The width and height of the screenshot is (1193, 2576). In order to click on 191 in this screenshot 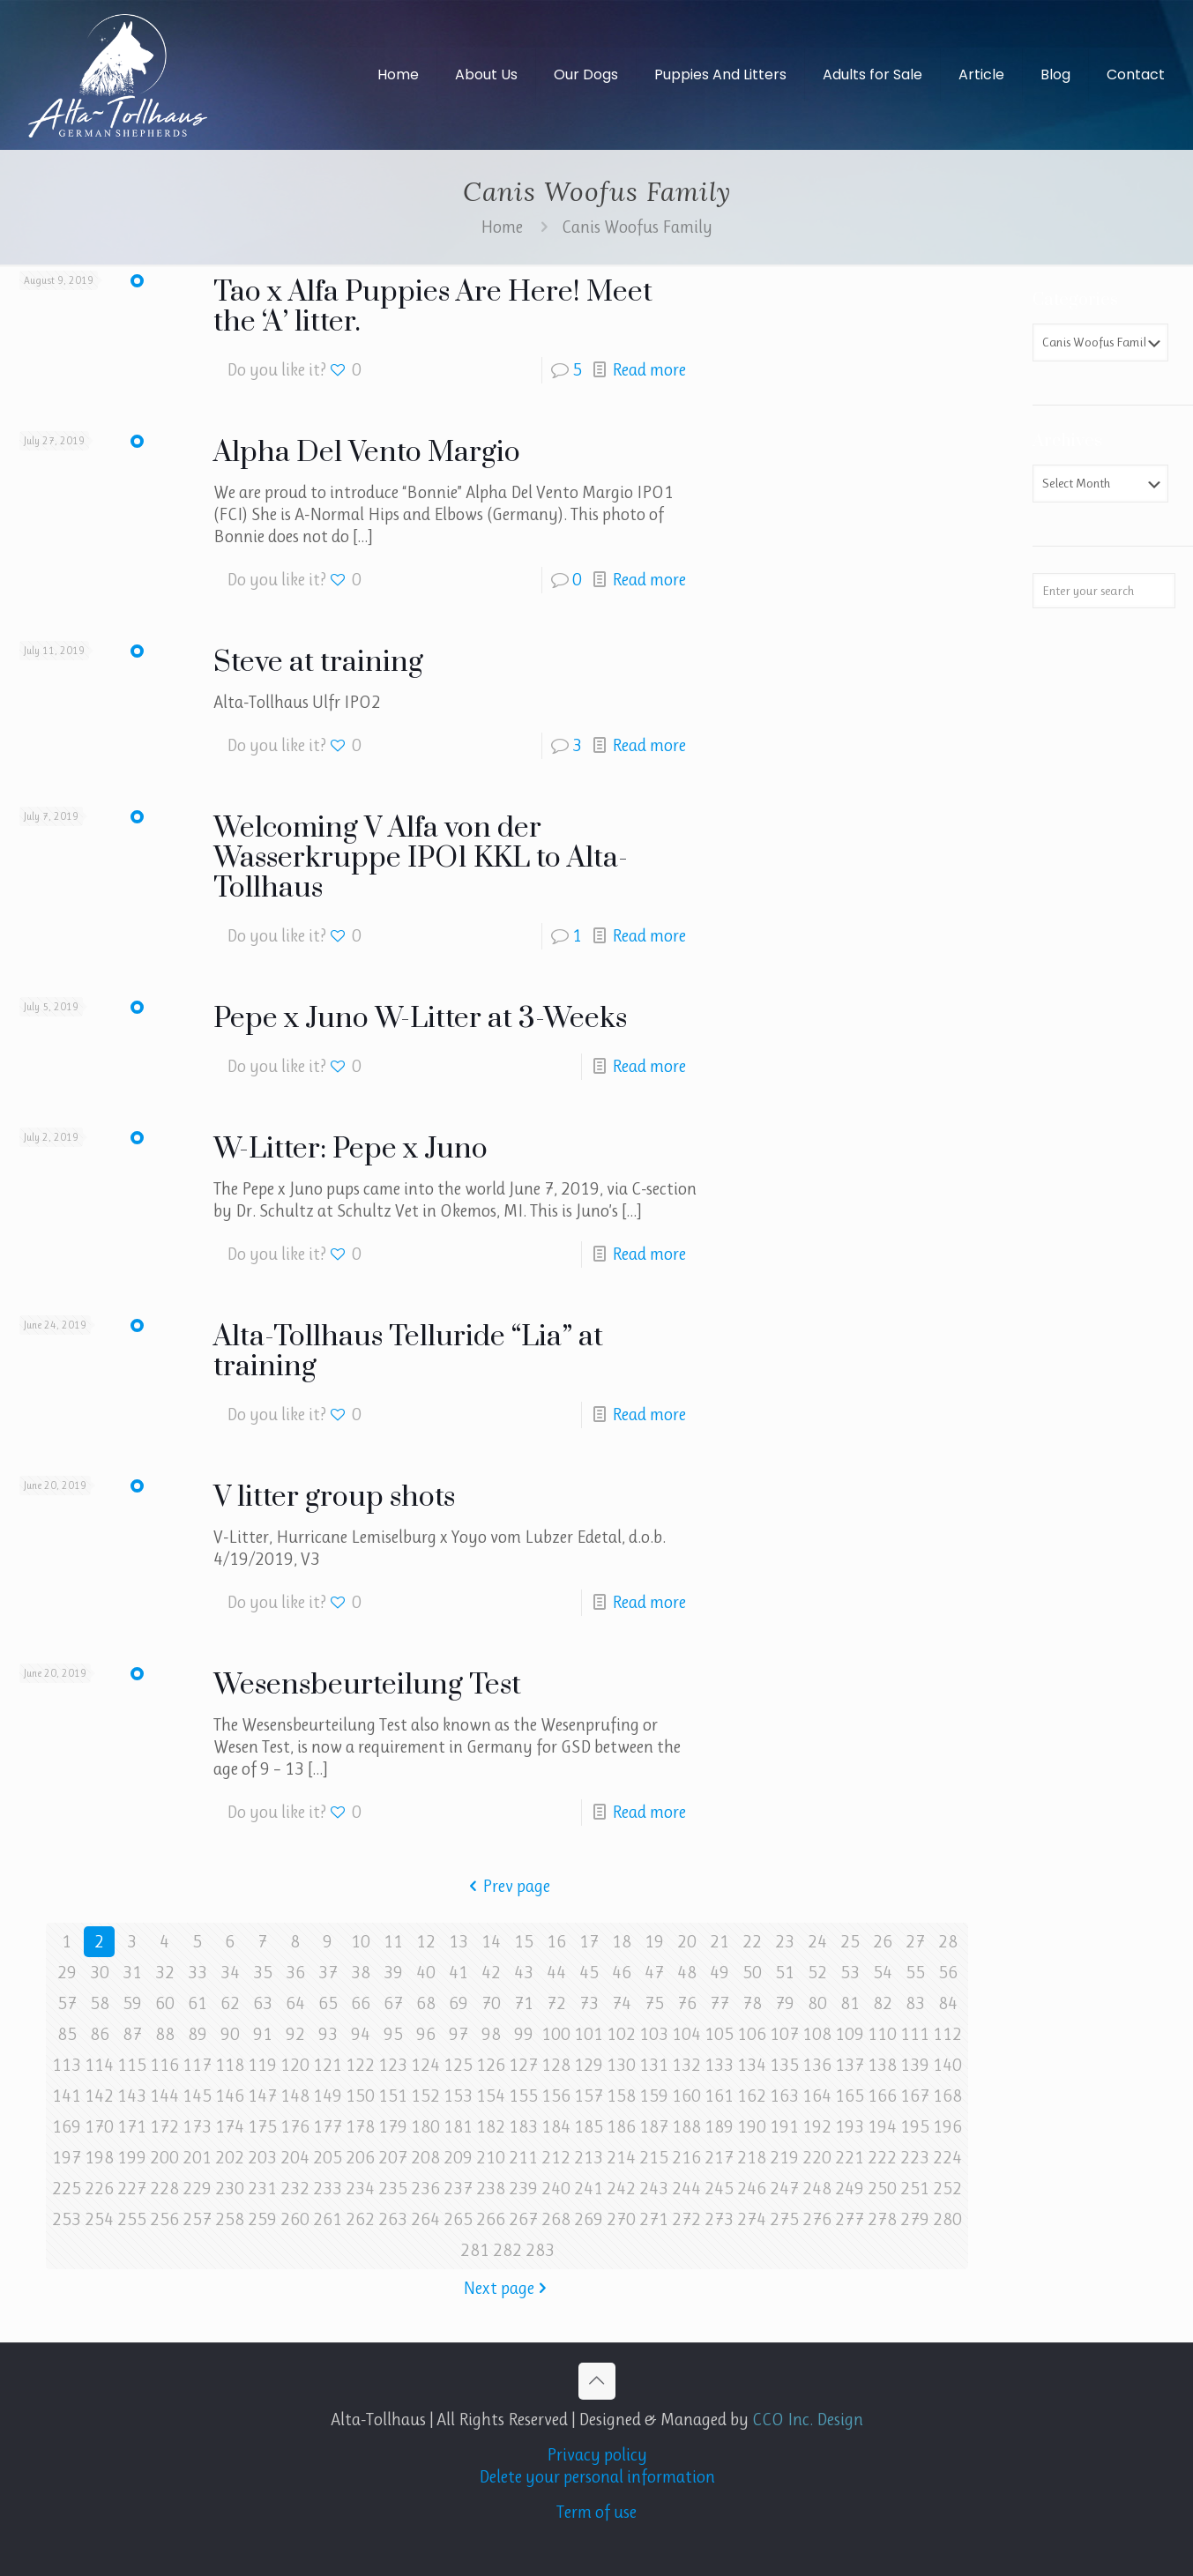, I will do `click(784, 2127)`.